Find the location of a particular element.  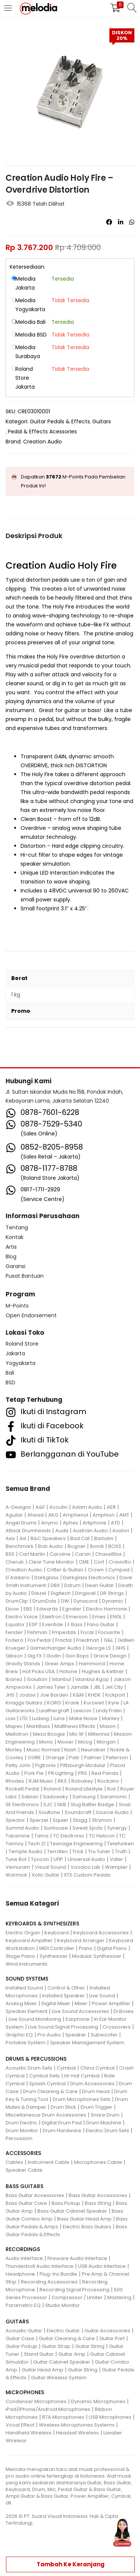

Synthesizer is located at coordinates (54, 1956).